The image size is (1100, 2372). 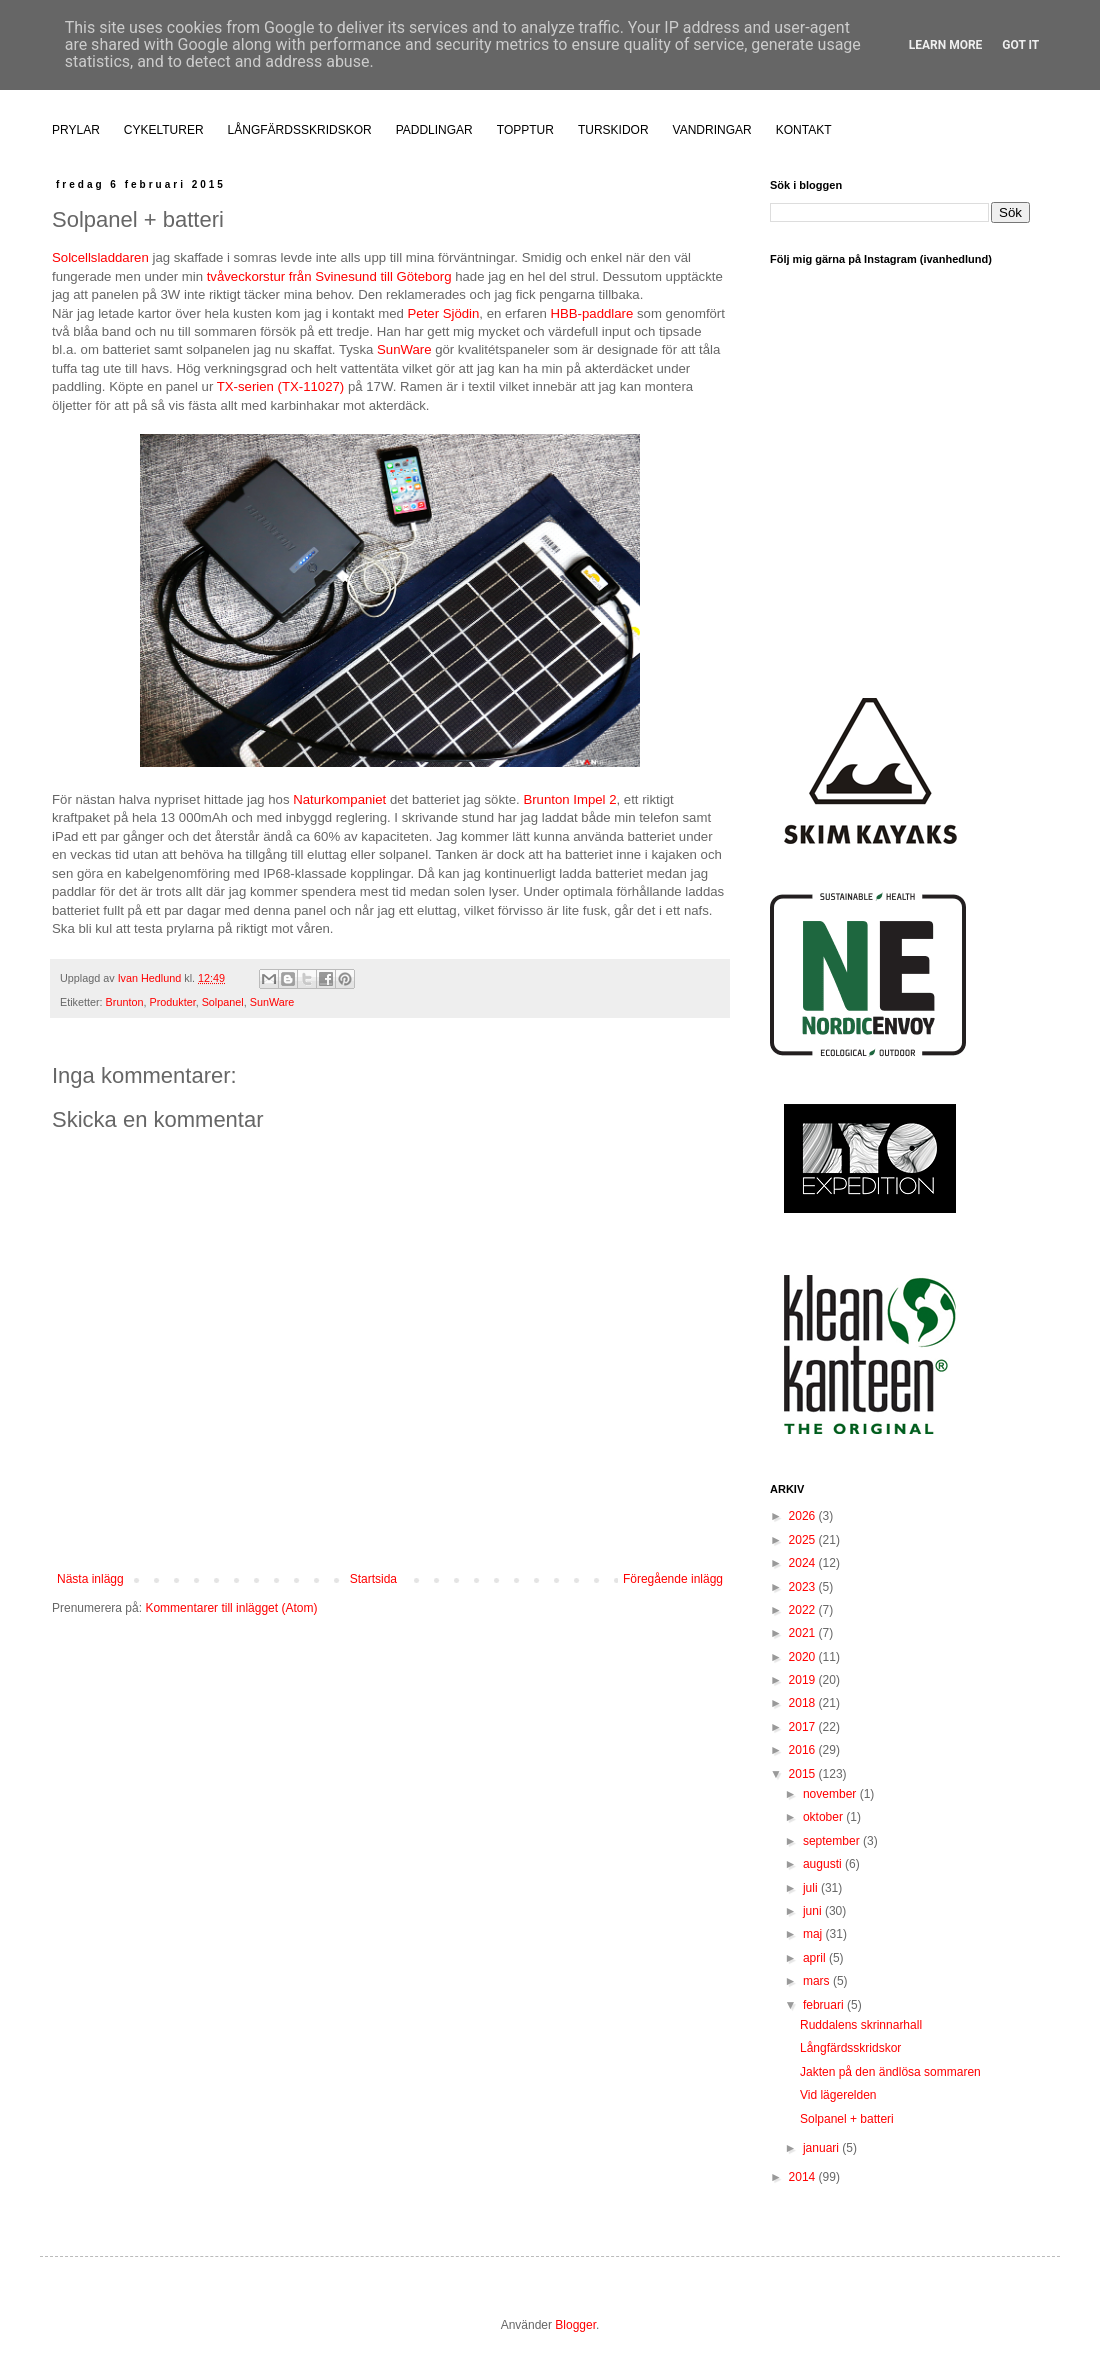 What do you see at coordinates (712, 130) in the screenshot?
I see `VANDRINGAR` at bounding box center [712, 130].